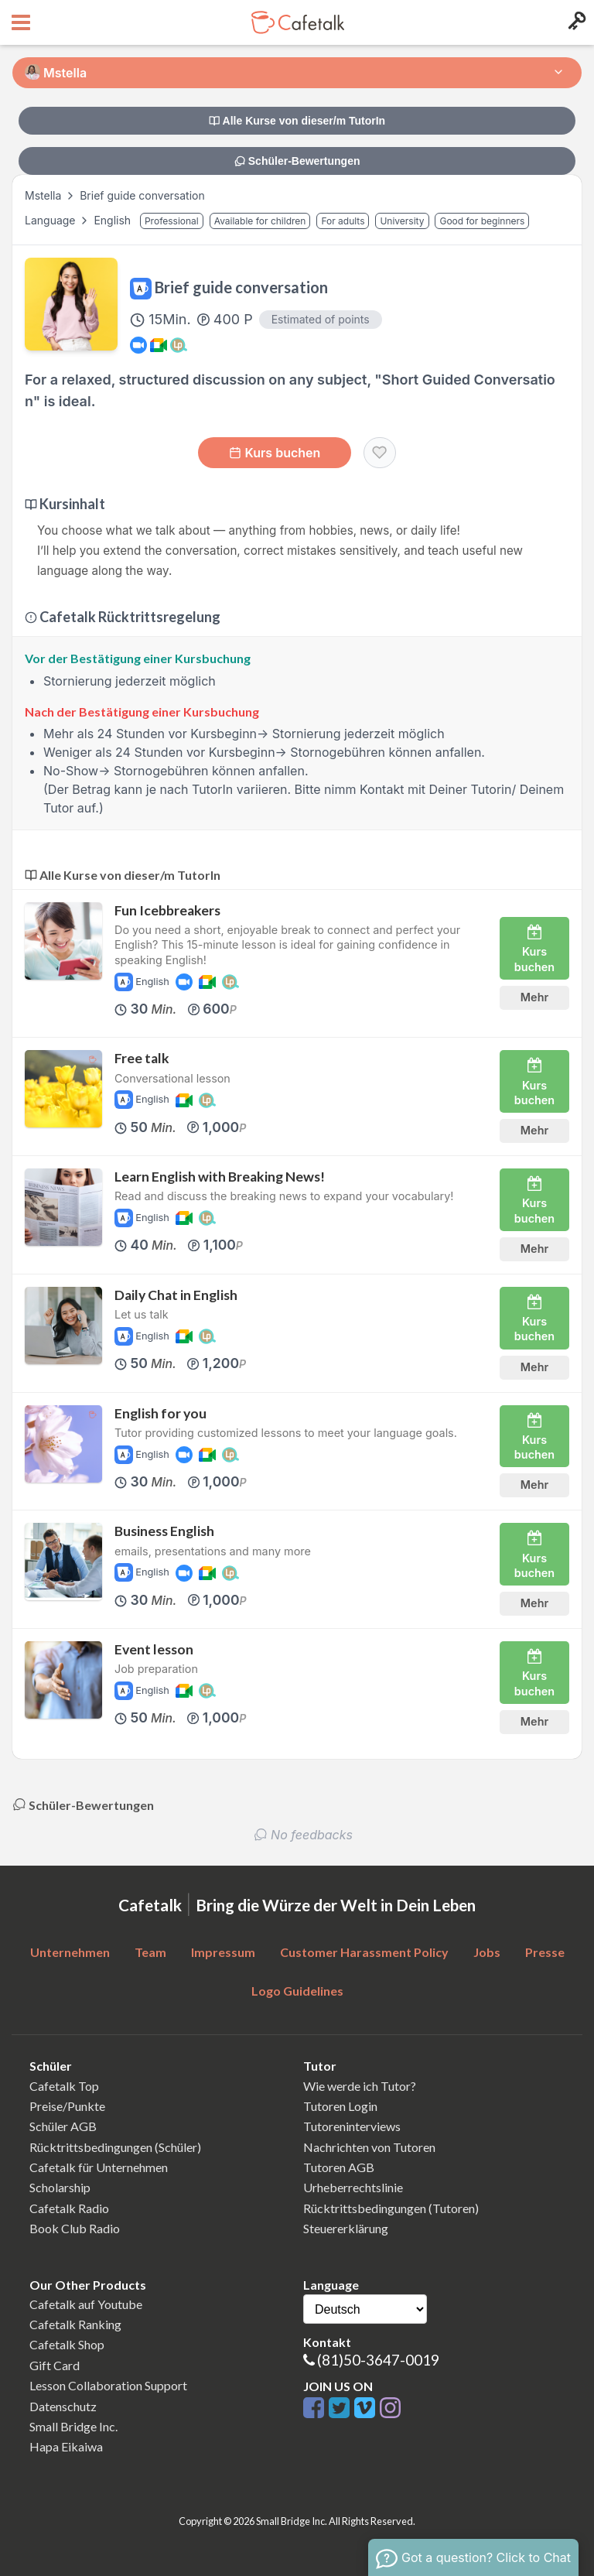  What do you see at coordinates (378, 2360) in the screenshot?
I see `(81)50-3647-0019` at bounding box center [378, 2360].